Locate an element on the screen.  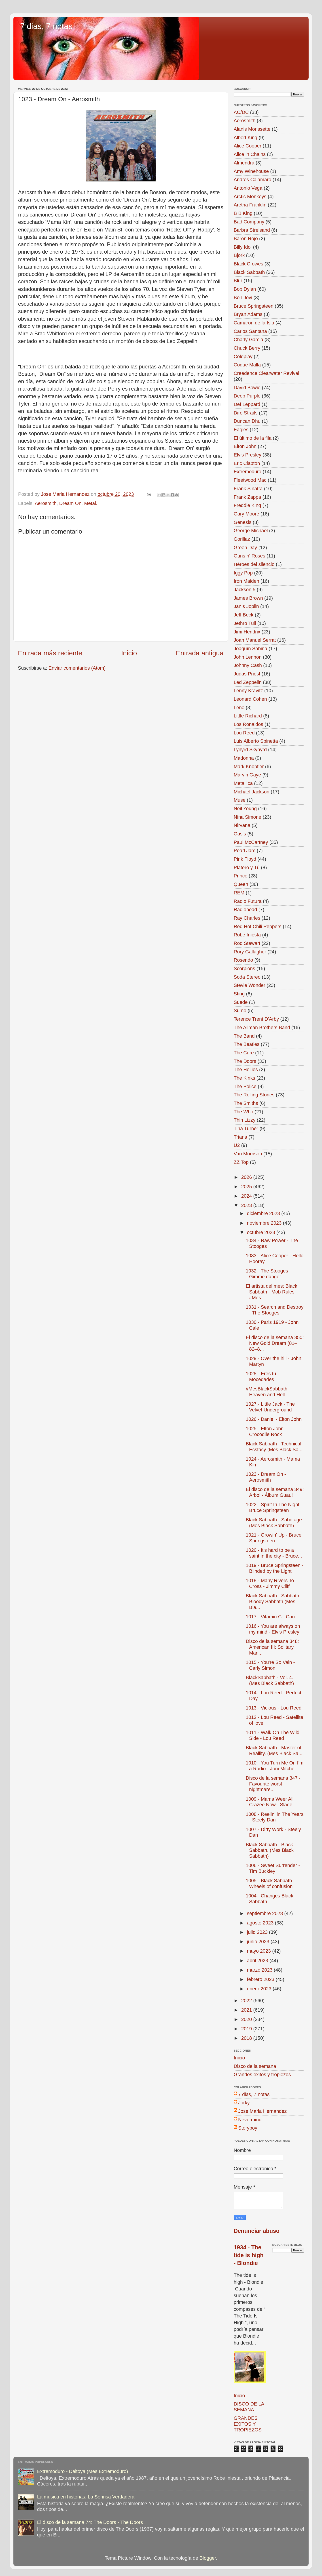
Denunciar abuso is located at coordinates (257, 2231).